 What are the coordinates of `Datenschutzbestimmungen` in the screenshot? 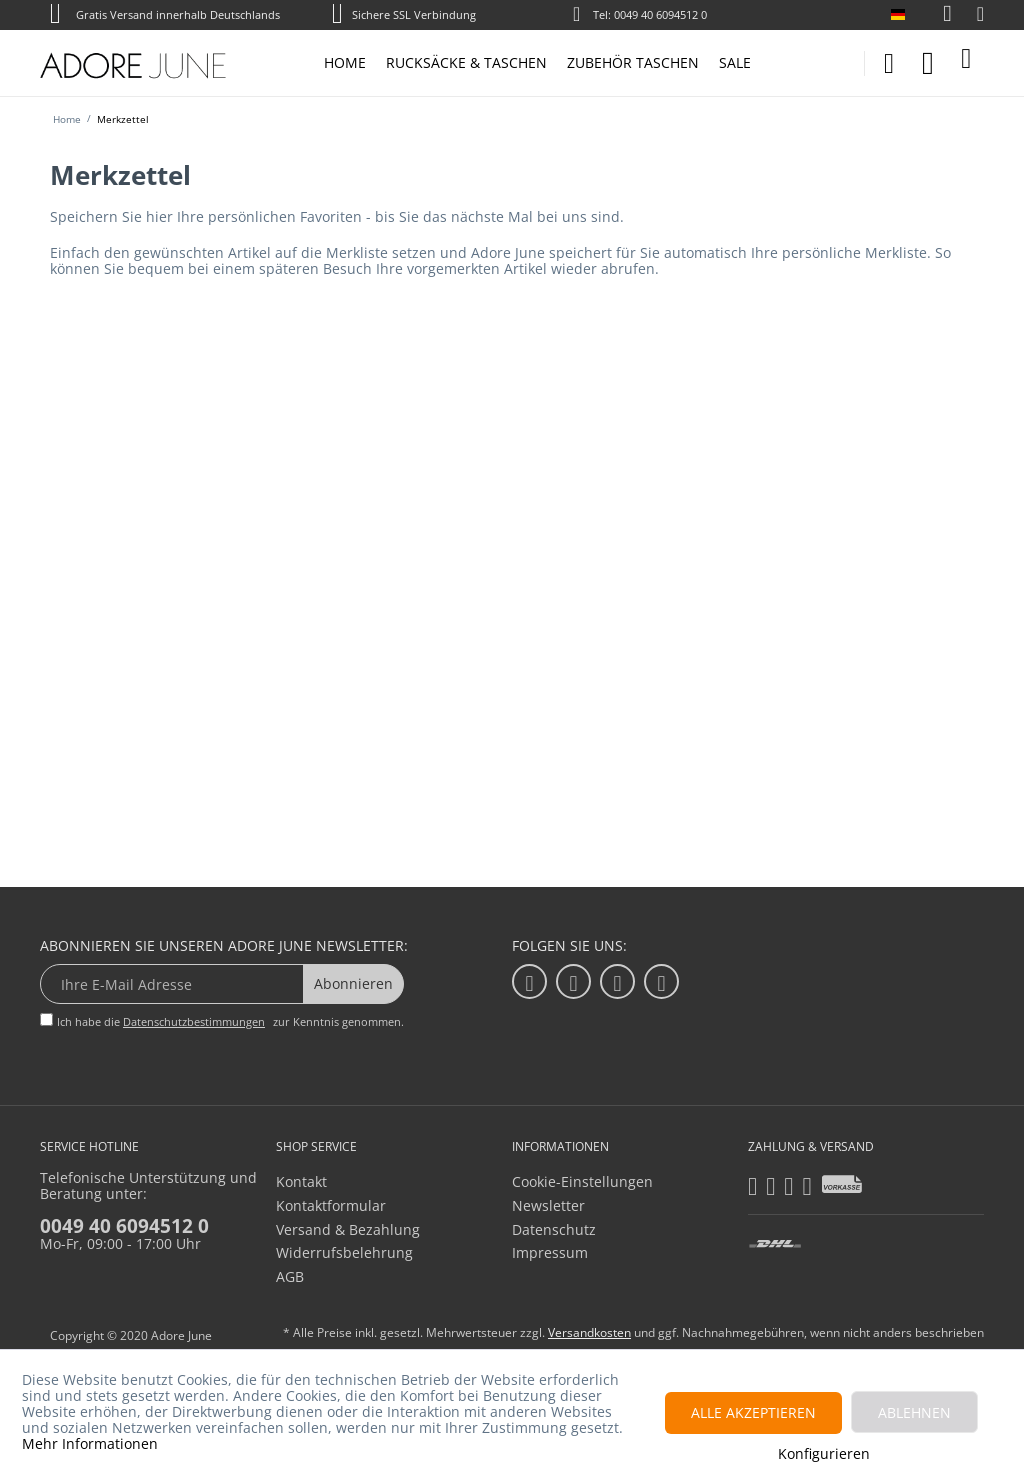 It's located at (194, 1021).